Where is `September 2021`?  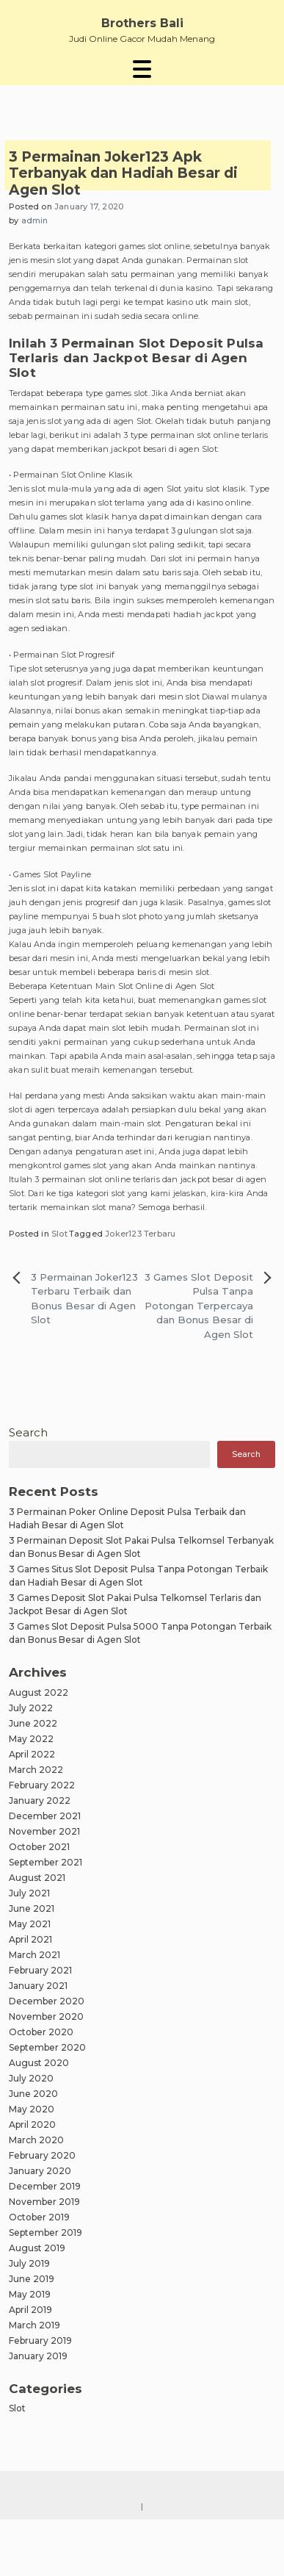 September 2021 is located at coordinates (45, 1862).